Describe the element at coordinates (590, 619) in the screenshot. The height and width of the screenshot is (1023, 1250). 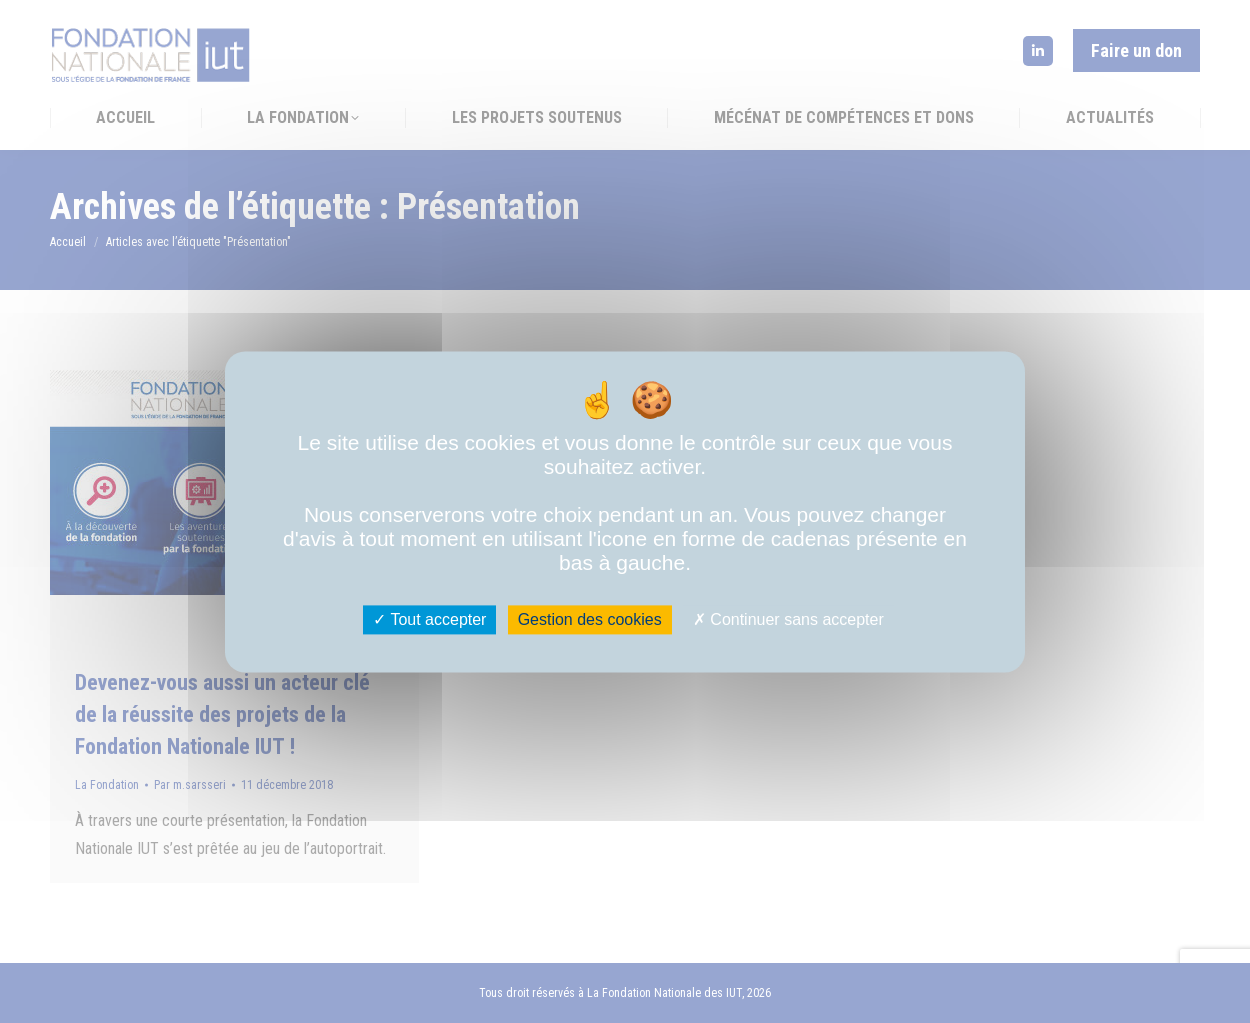
I see `Gestion des cookies [Gestion des cookies (fenêtre modale)]` at that location.